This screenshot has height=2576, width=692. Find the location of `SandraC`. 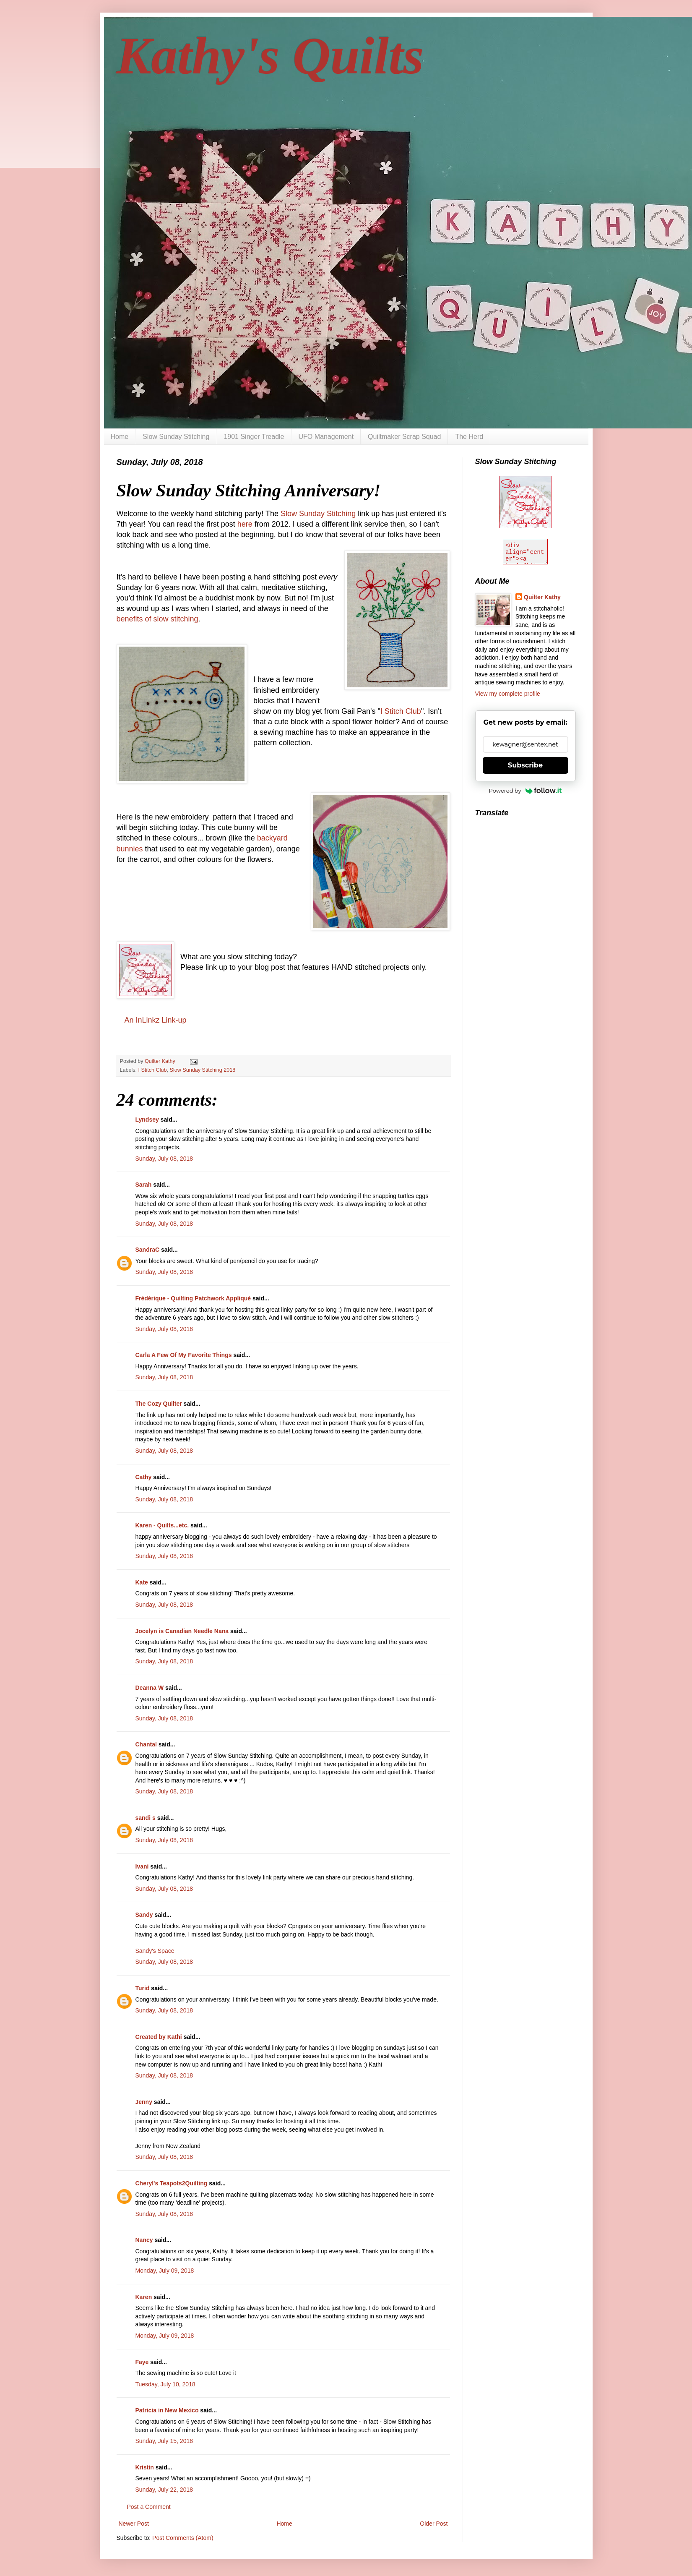

SandraC is located at coordinates (147, 1249).